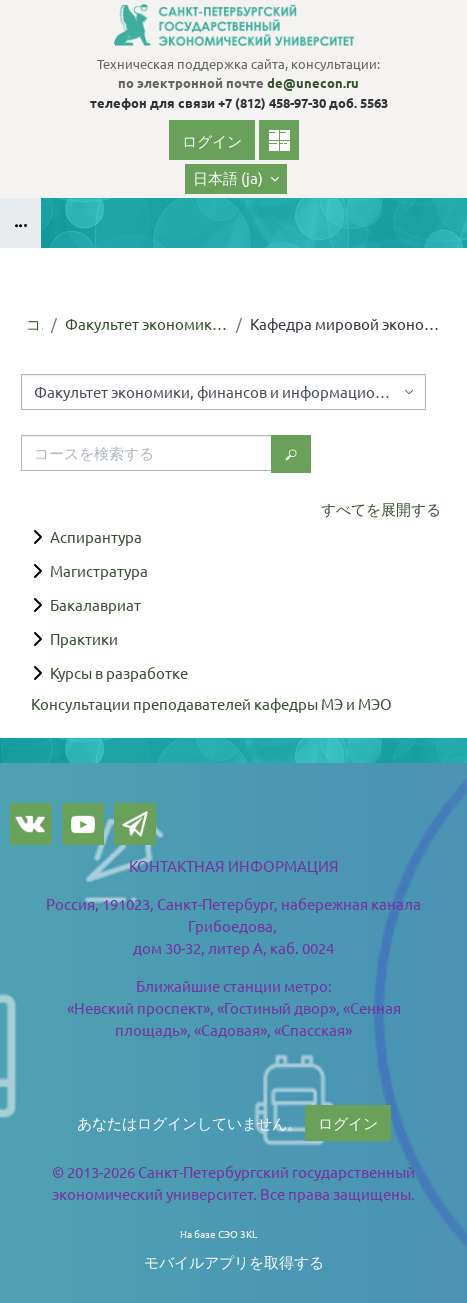 Image resolution: width=467 pixels, height=1303 pixels. I want to click on Практики, so click(84, 638).